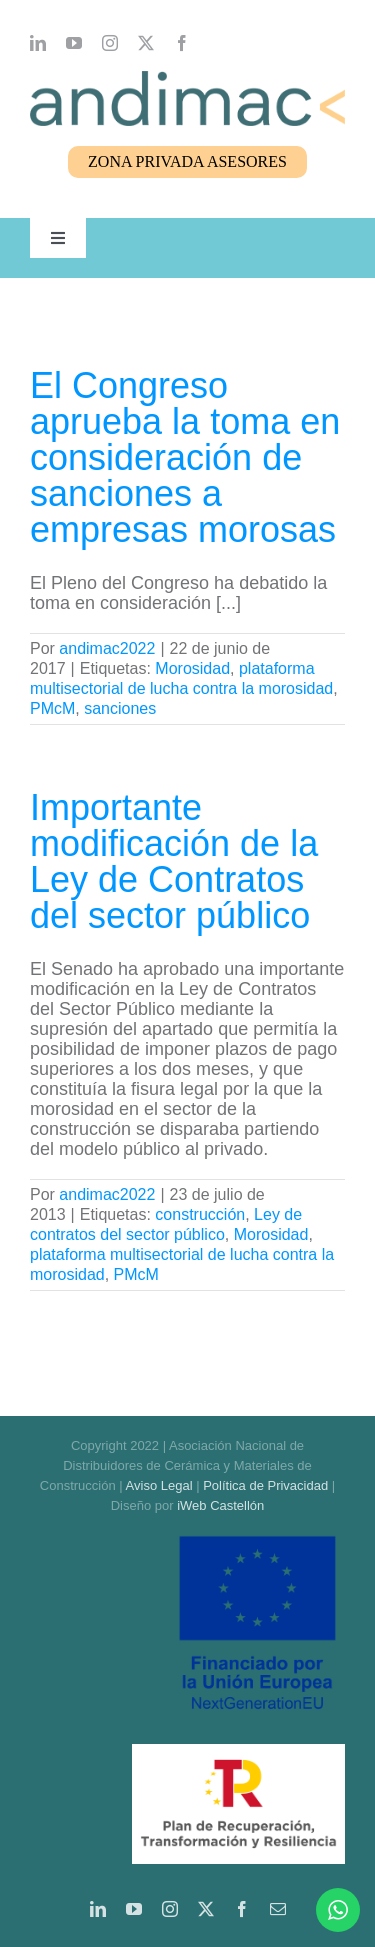  I want to click on [facebook], so click(182, 43).